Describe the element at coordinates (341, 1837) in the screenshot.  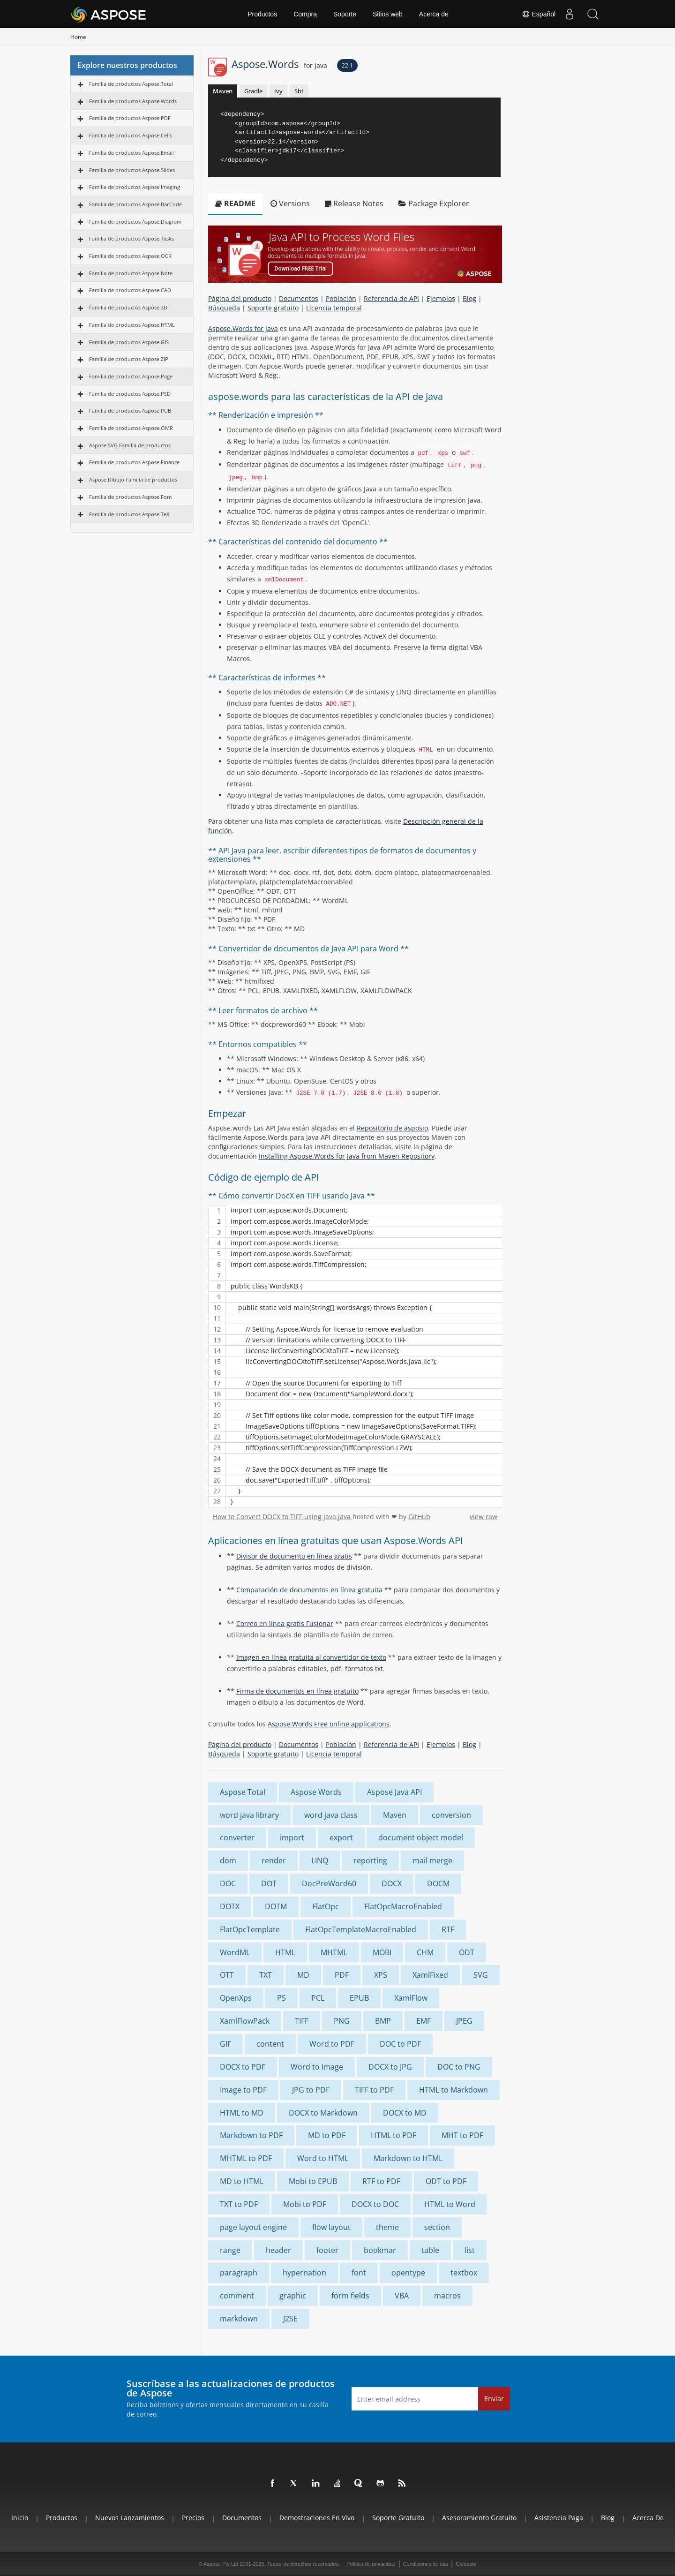
I see `export` at that location.